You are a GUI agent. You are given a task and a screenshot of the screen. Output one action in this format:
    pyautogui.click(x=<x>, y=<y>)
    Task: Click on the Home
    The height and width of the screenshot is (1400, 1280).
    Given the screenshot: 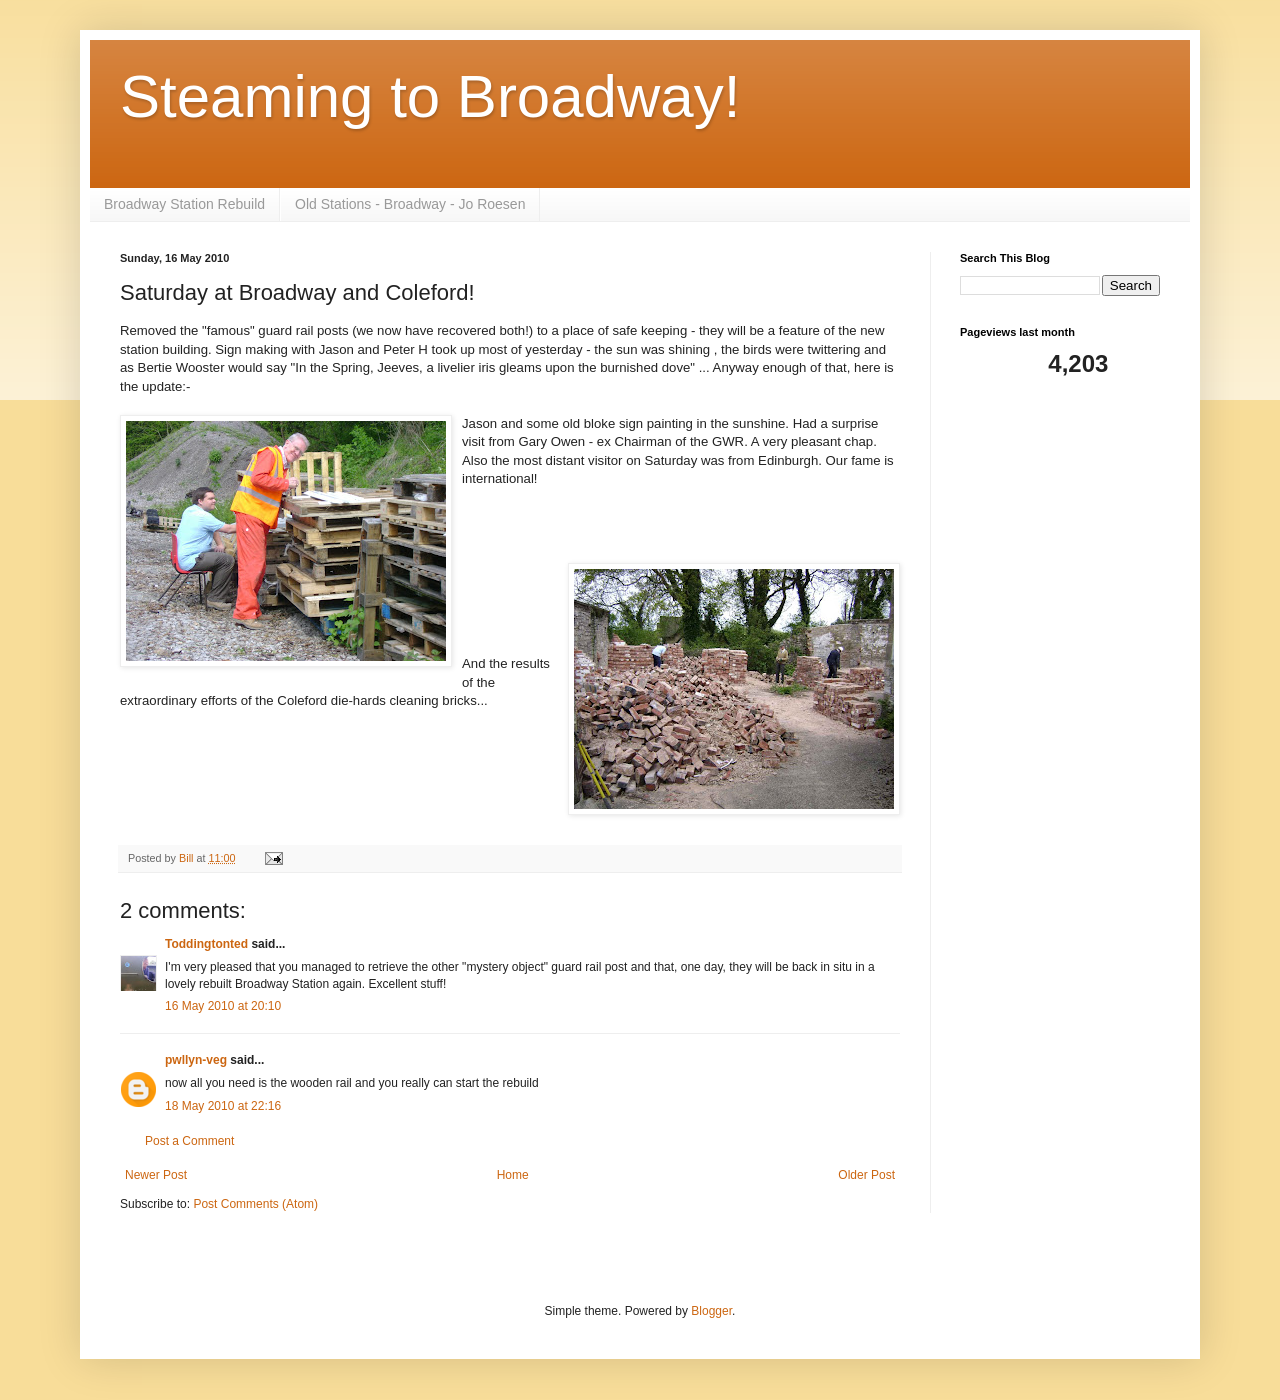 What is the action you would take?
    pyautogui.click(x=513, y=1175)
    